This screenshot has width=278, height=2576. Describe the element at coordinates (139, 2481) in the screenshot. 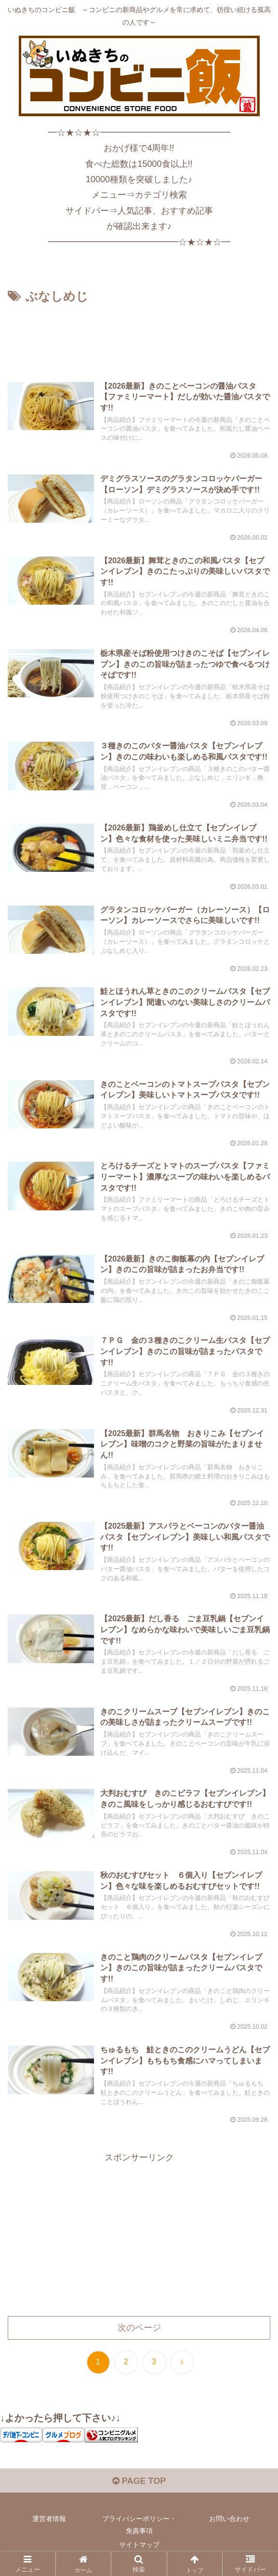

I see `PAGE TOP` at that location.